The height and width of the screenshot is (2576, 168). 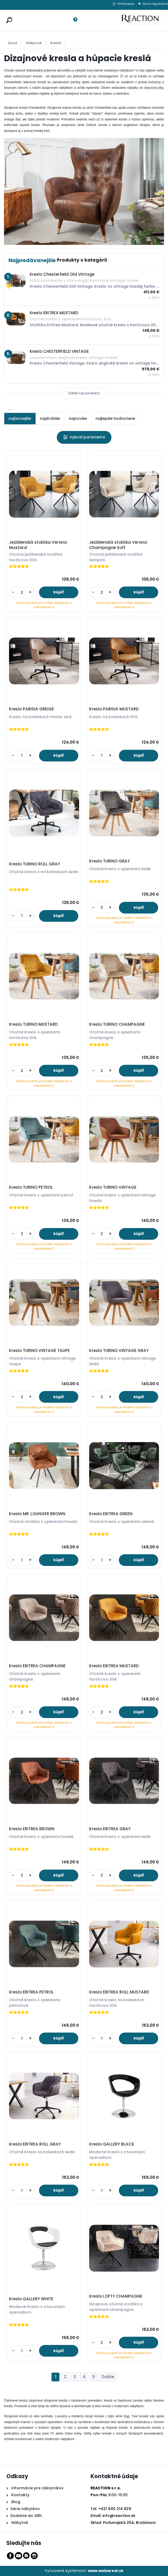 I want to click on Kontakty, so click(x=20, y=2495).